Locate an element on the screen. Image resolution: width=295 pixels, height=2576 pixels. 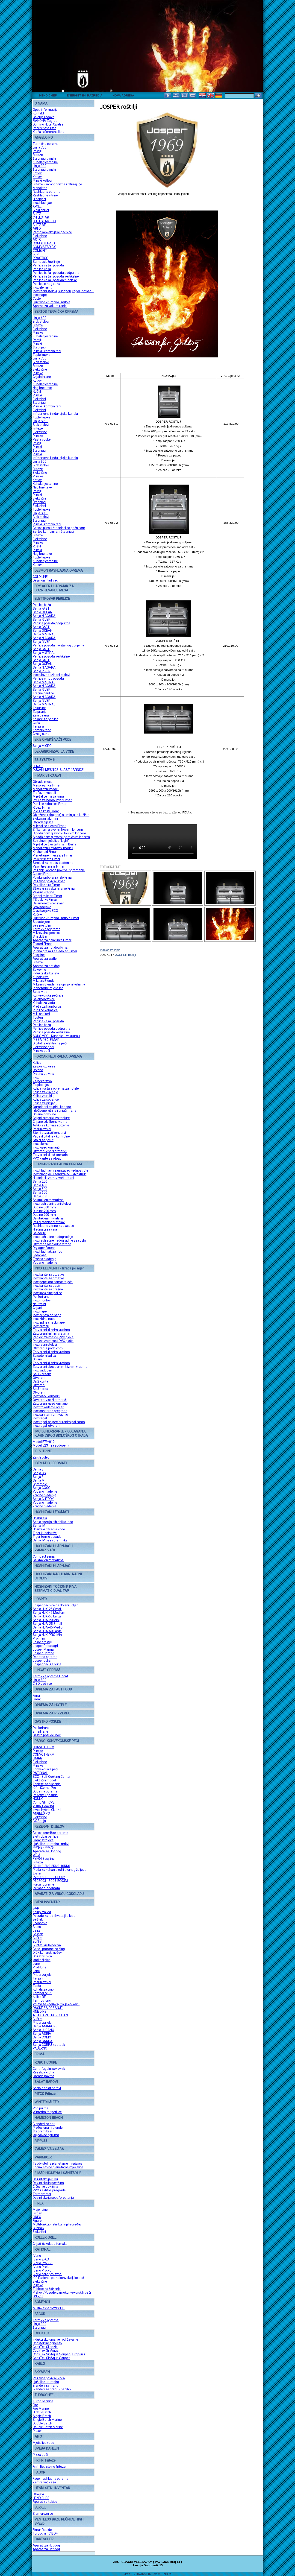
Roštilji is located at coordinates (37, 151).